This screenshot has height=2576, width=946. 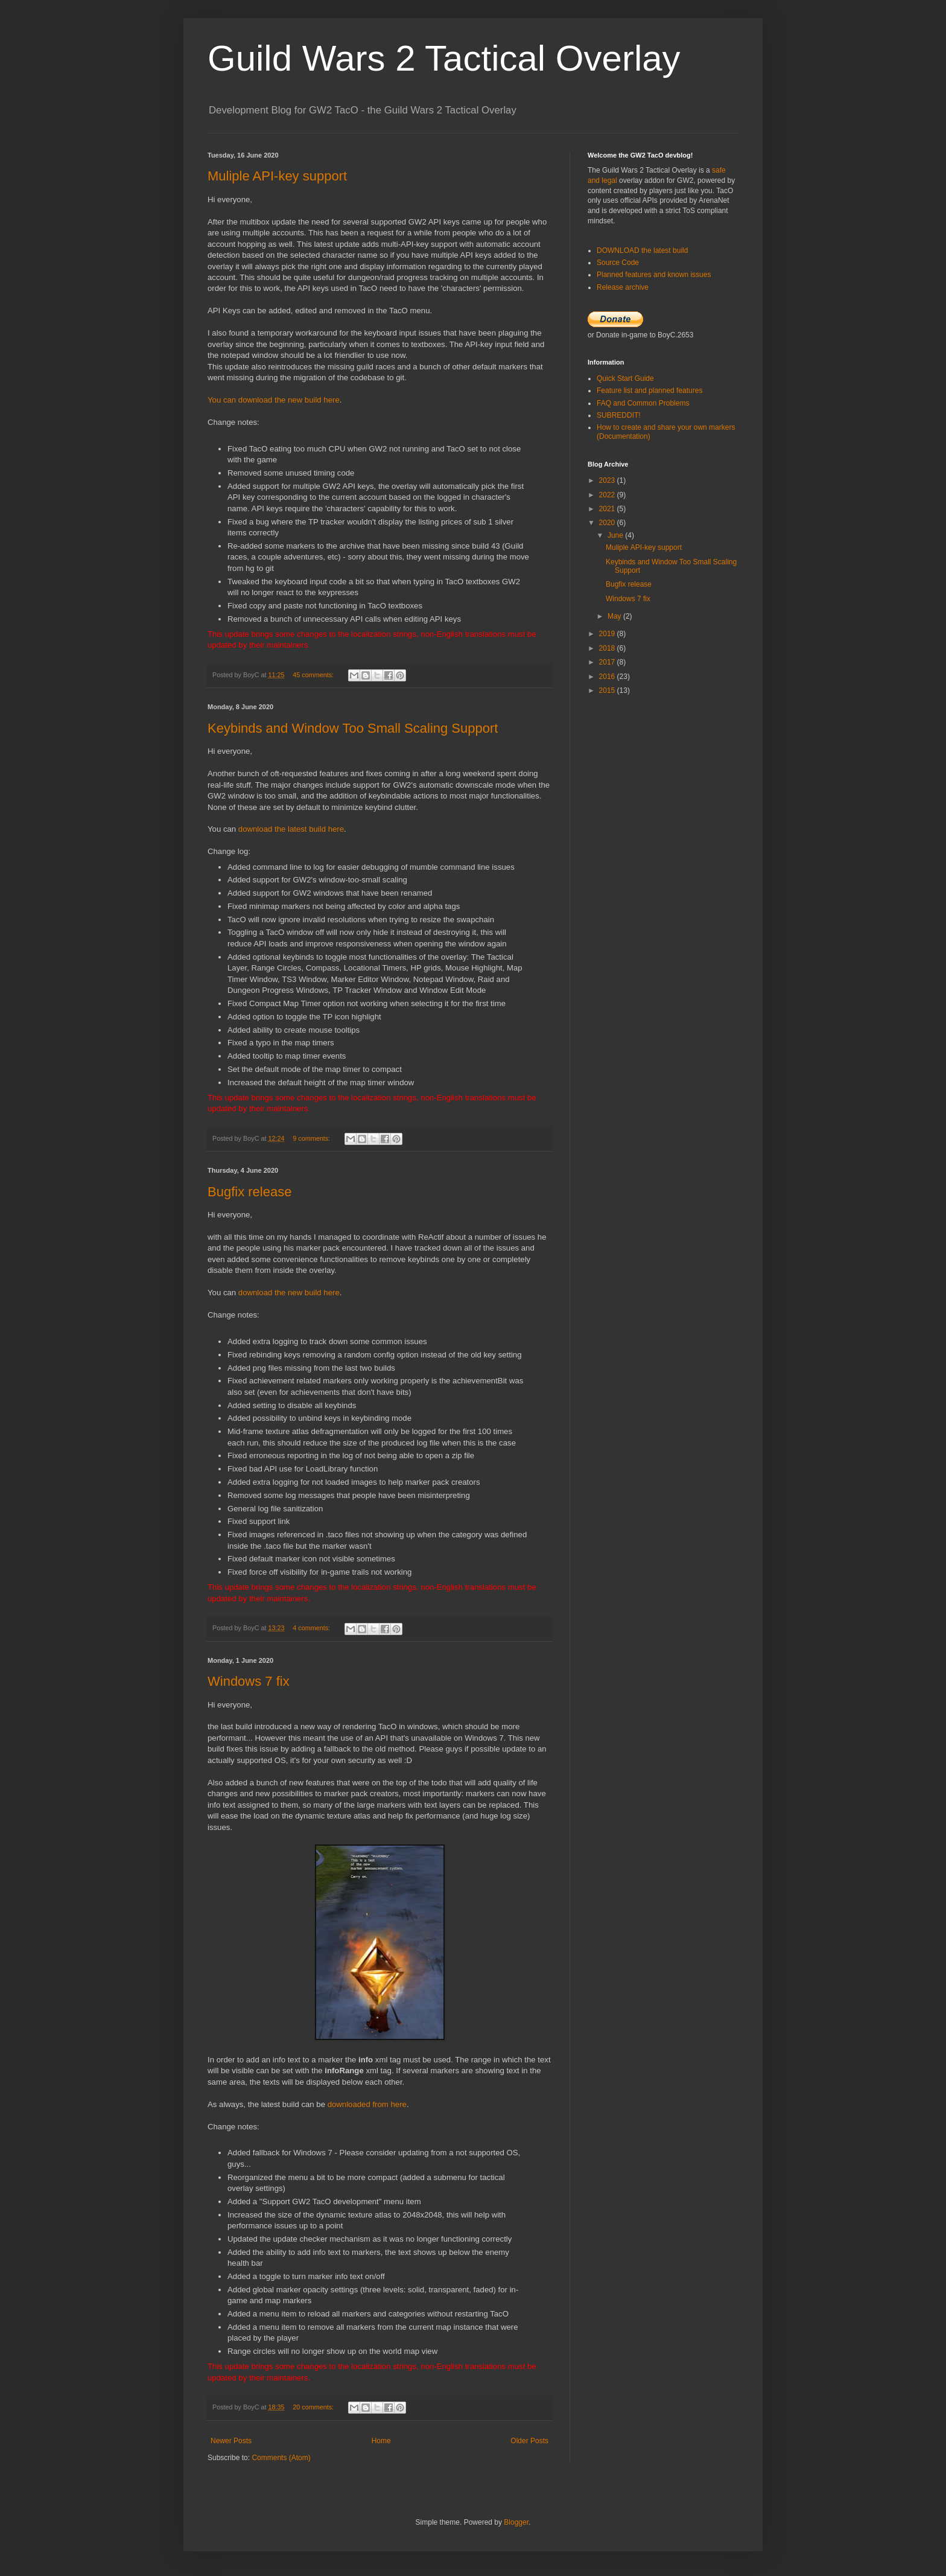 I want to click on May, so click(x=615, y=616).